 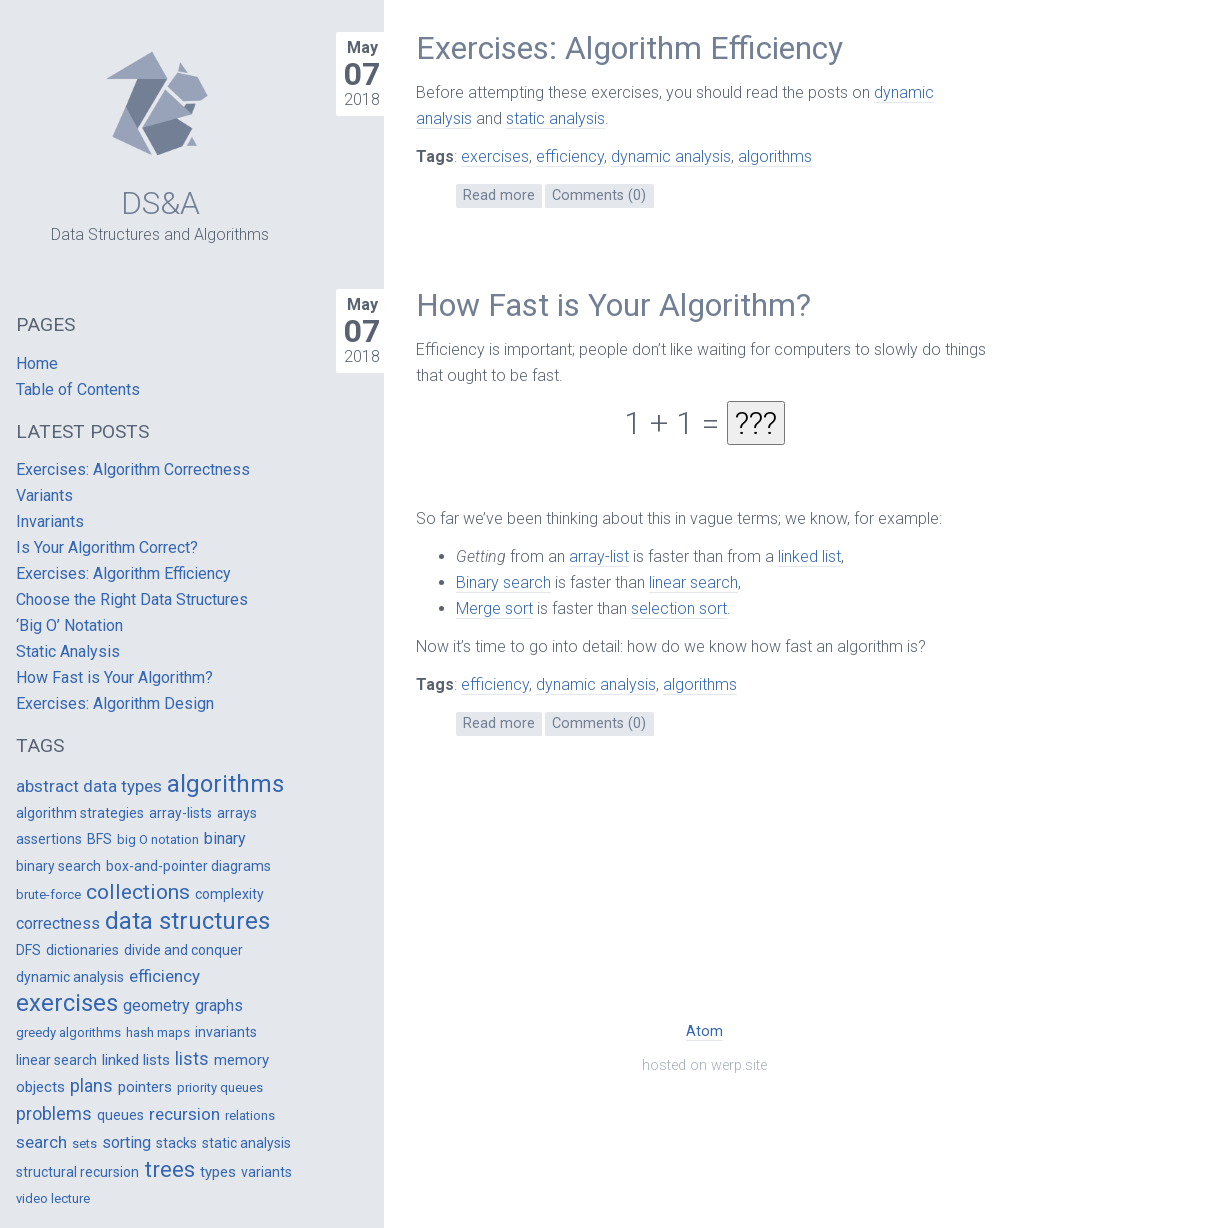 I want to click on ‘Big O’ Notation, so click(x=69, y=625).